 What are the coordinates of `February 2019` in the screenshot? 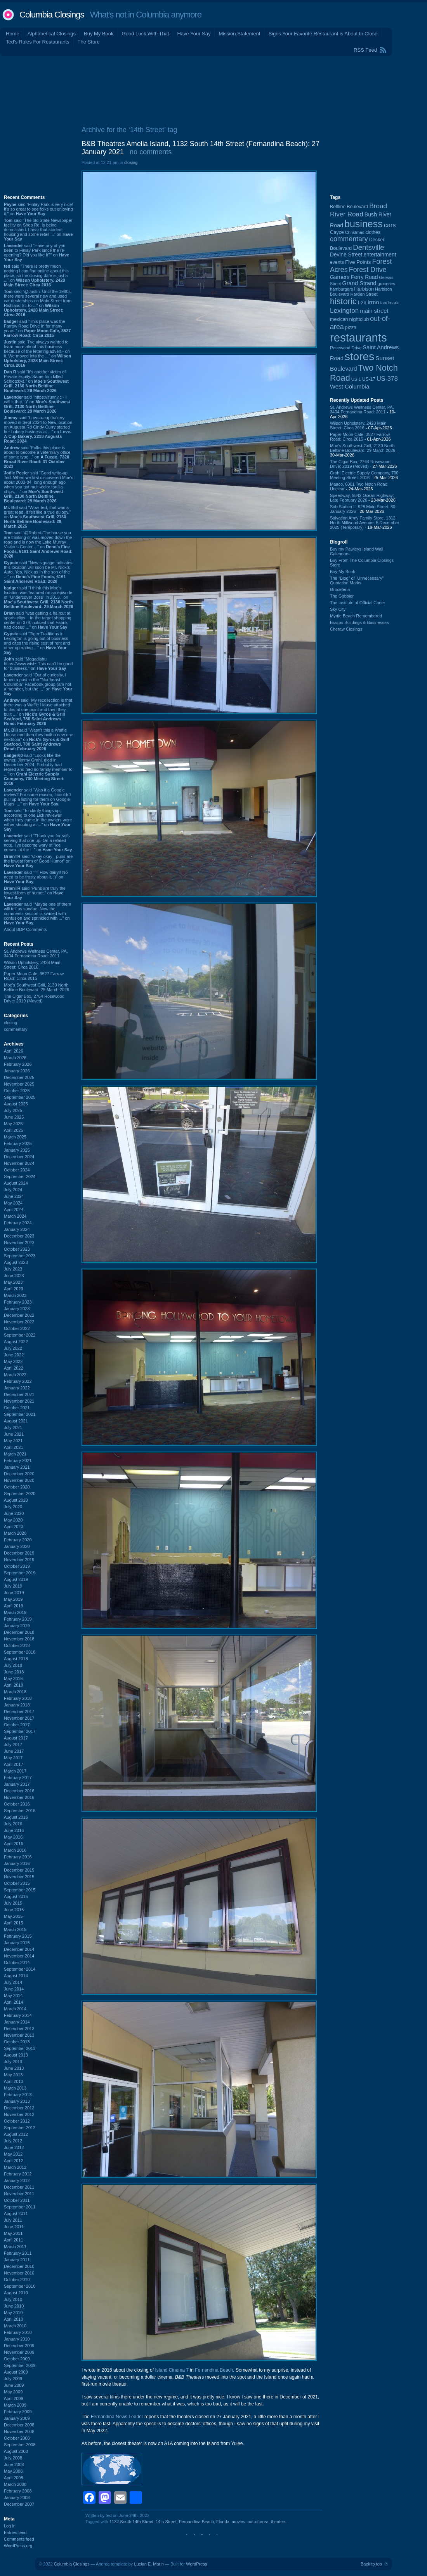 It's located at (18, 1619).